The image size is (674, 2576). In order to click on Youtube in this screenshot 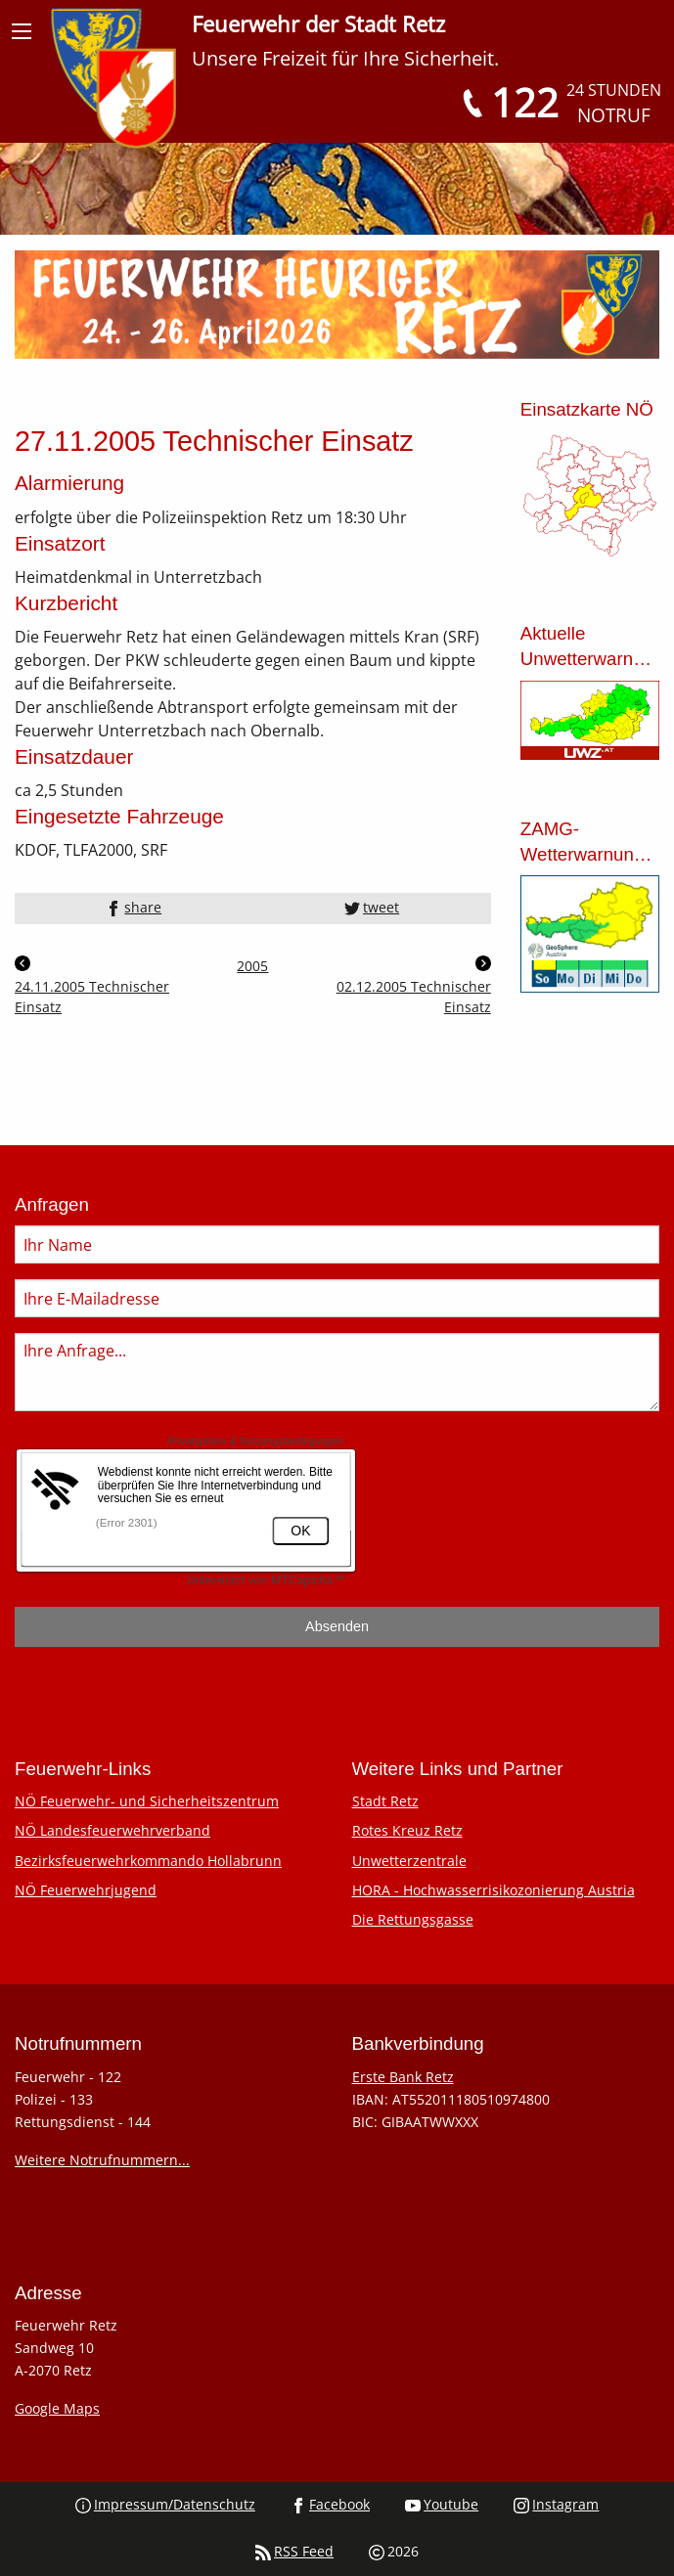, I will do `click(441, 2504)`.